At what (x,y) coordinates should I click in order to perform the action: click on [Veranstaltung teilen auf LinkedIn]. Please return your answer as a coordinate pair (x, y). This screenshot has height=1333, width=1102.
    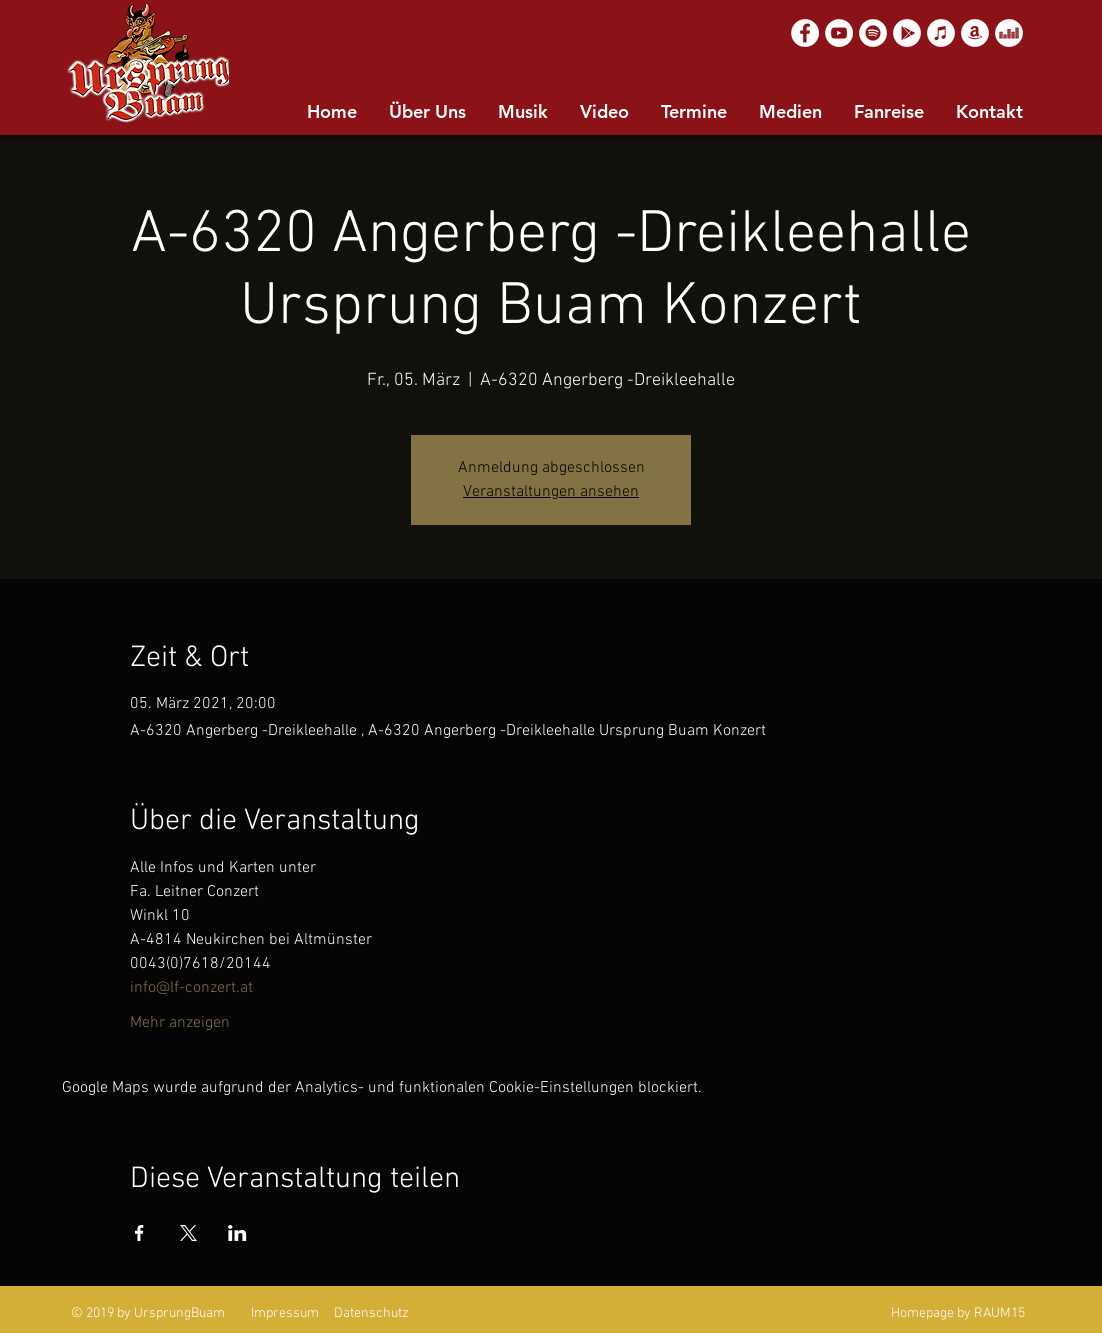
    Looking at the image, I should click on (237, 1233).